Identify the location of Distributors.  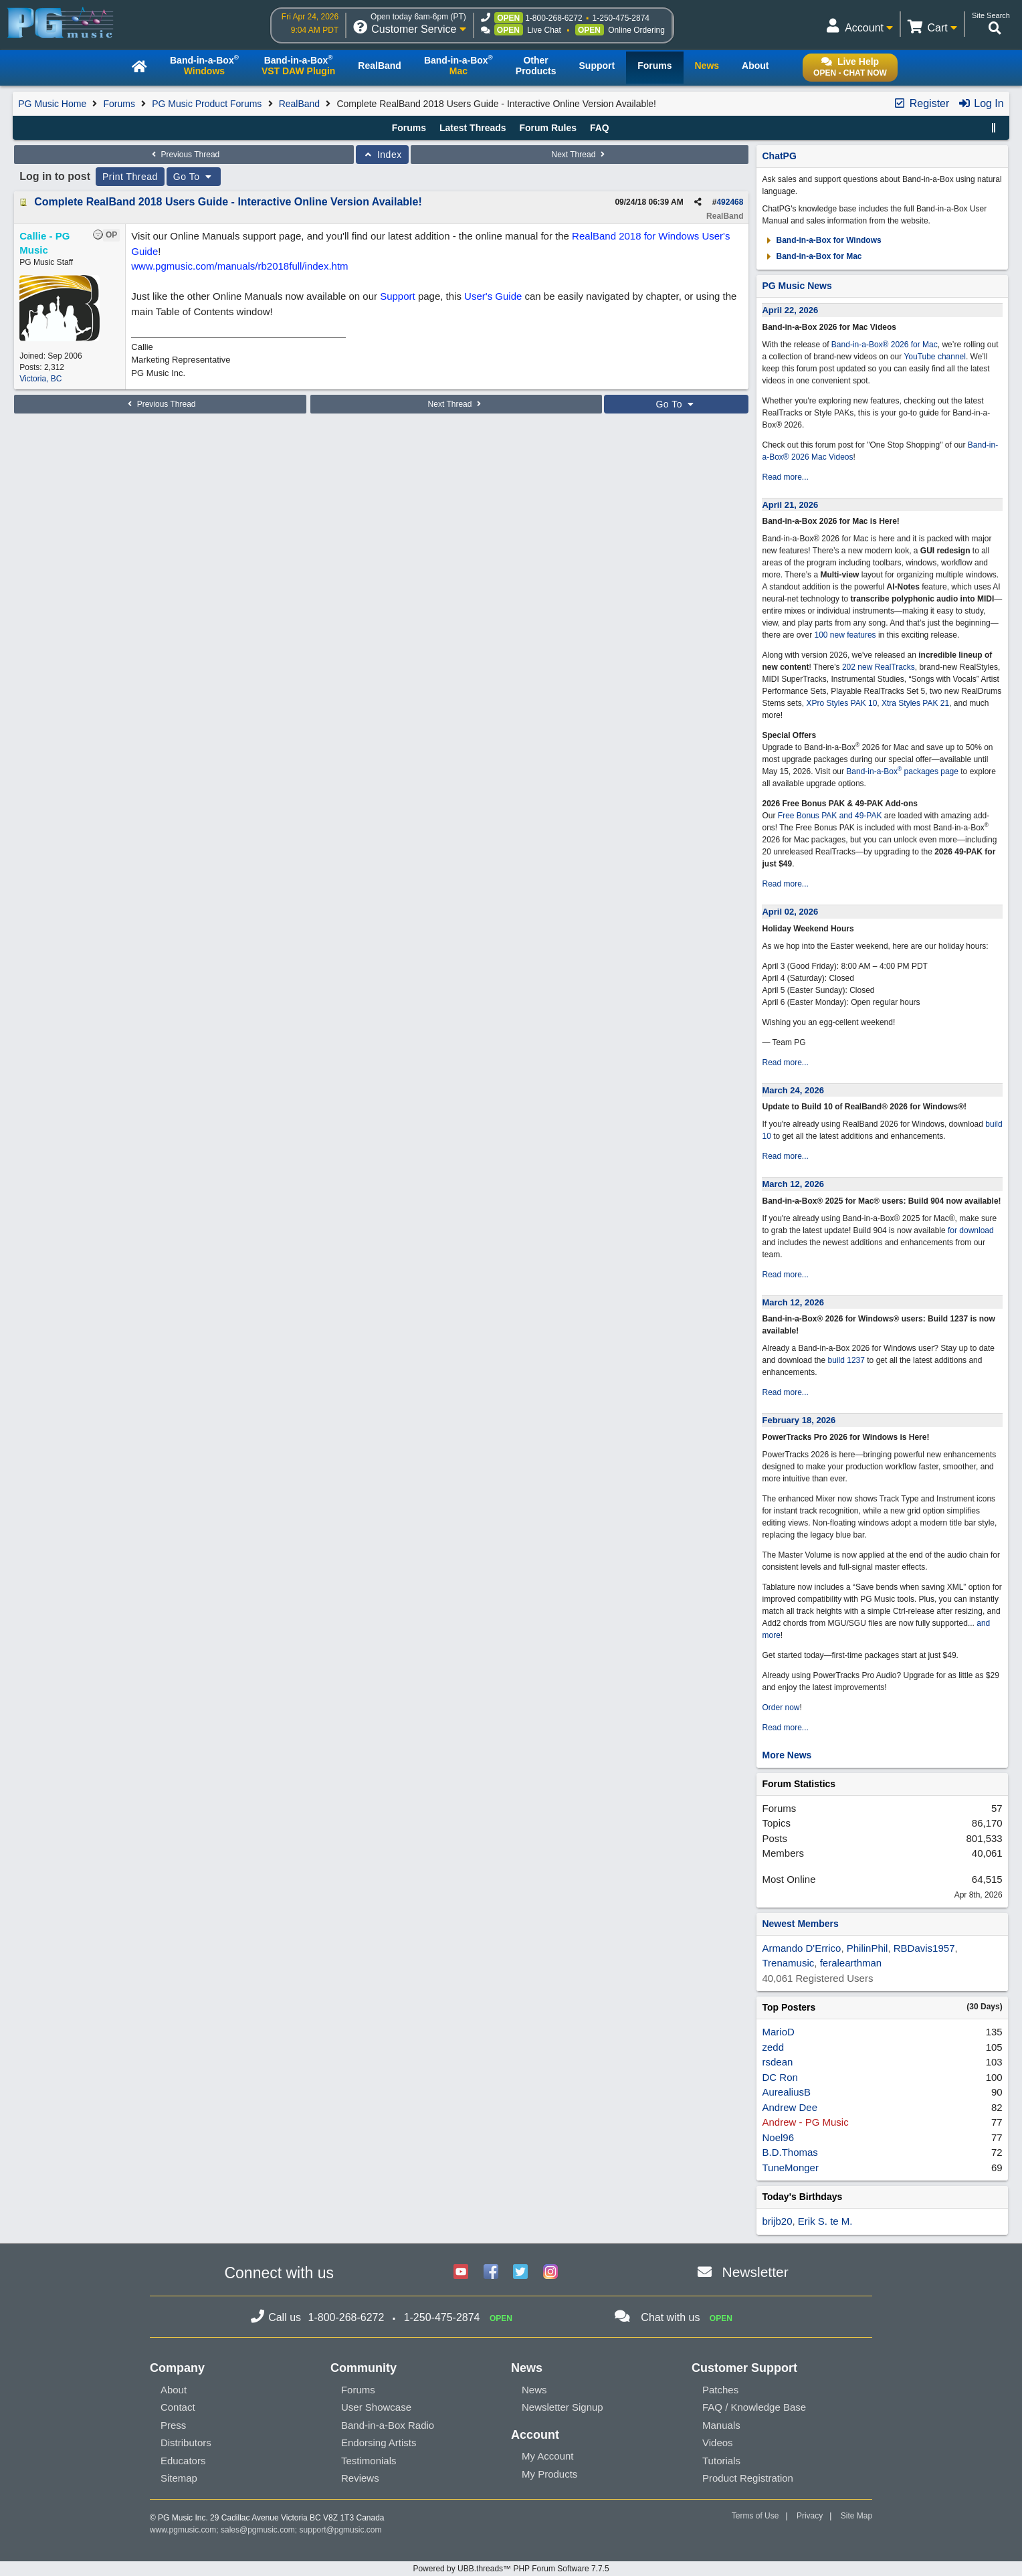
(186, 2442).